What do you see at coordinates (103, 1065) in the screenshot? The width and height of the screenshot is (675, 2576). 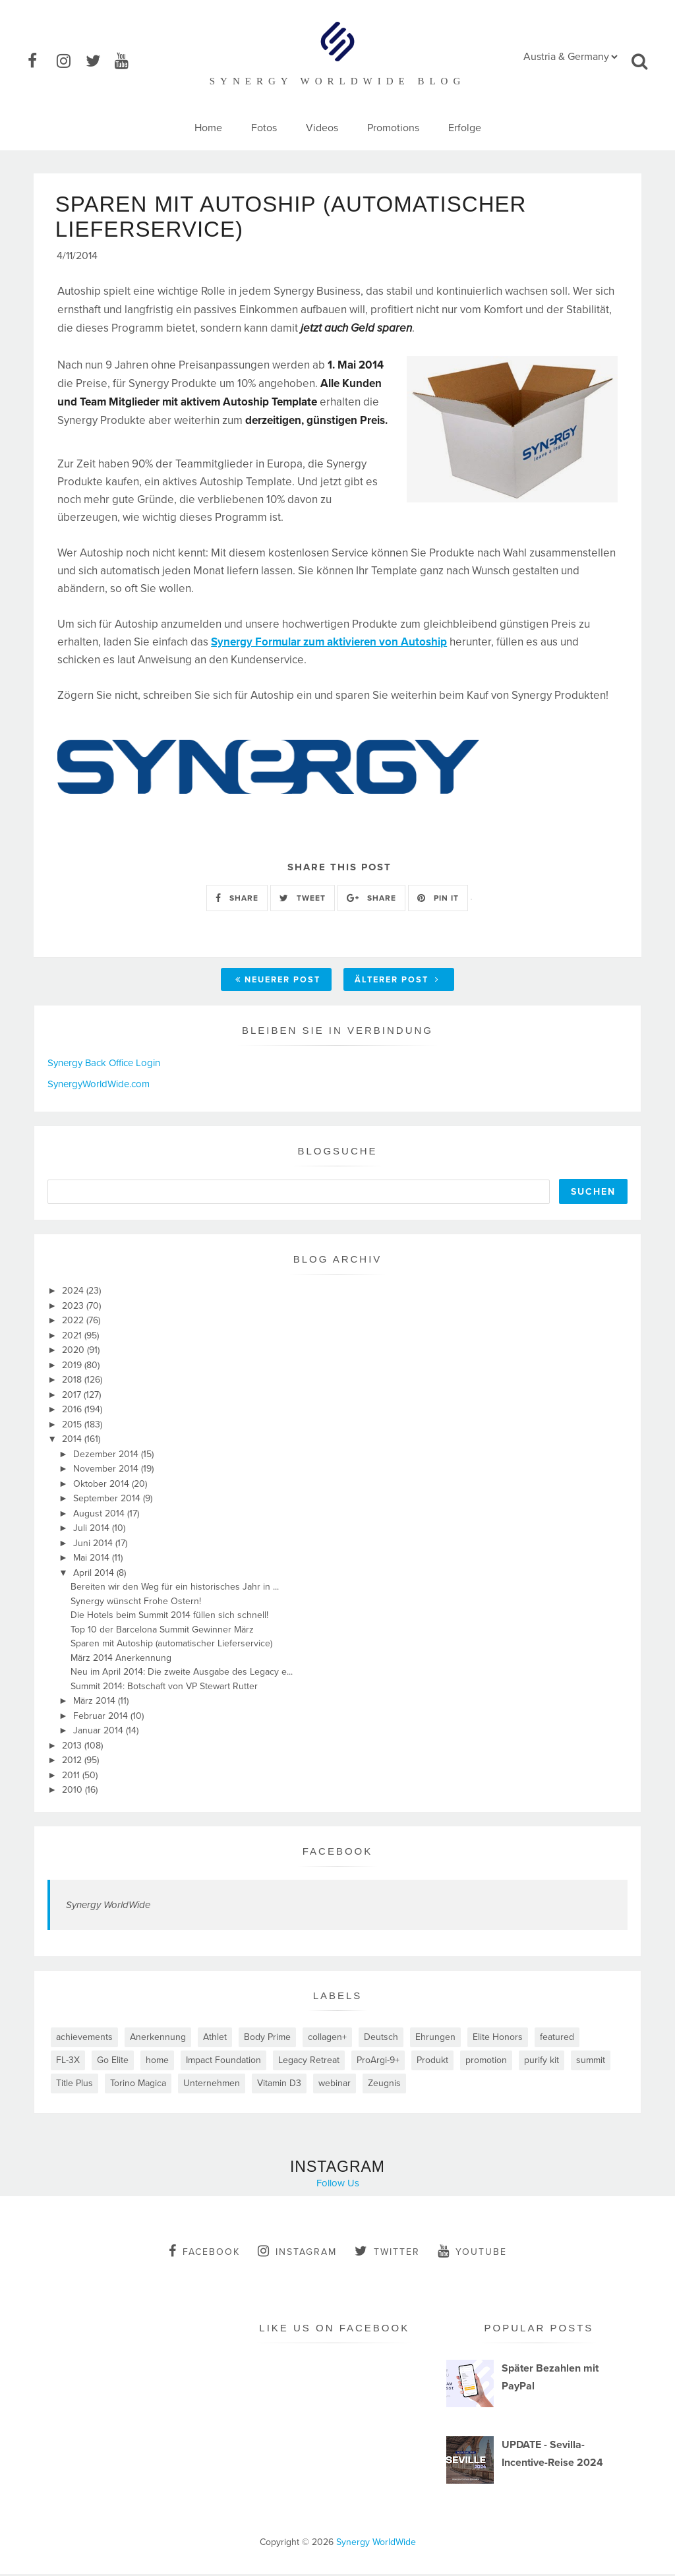 I see `Synergy Back Office Login` at bounding box center [103, 1065].